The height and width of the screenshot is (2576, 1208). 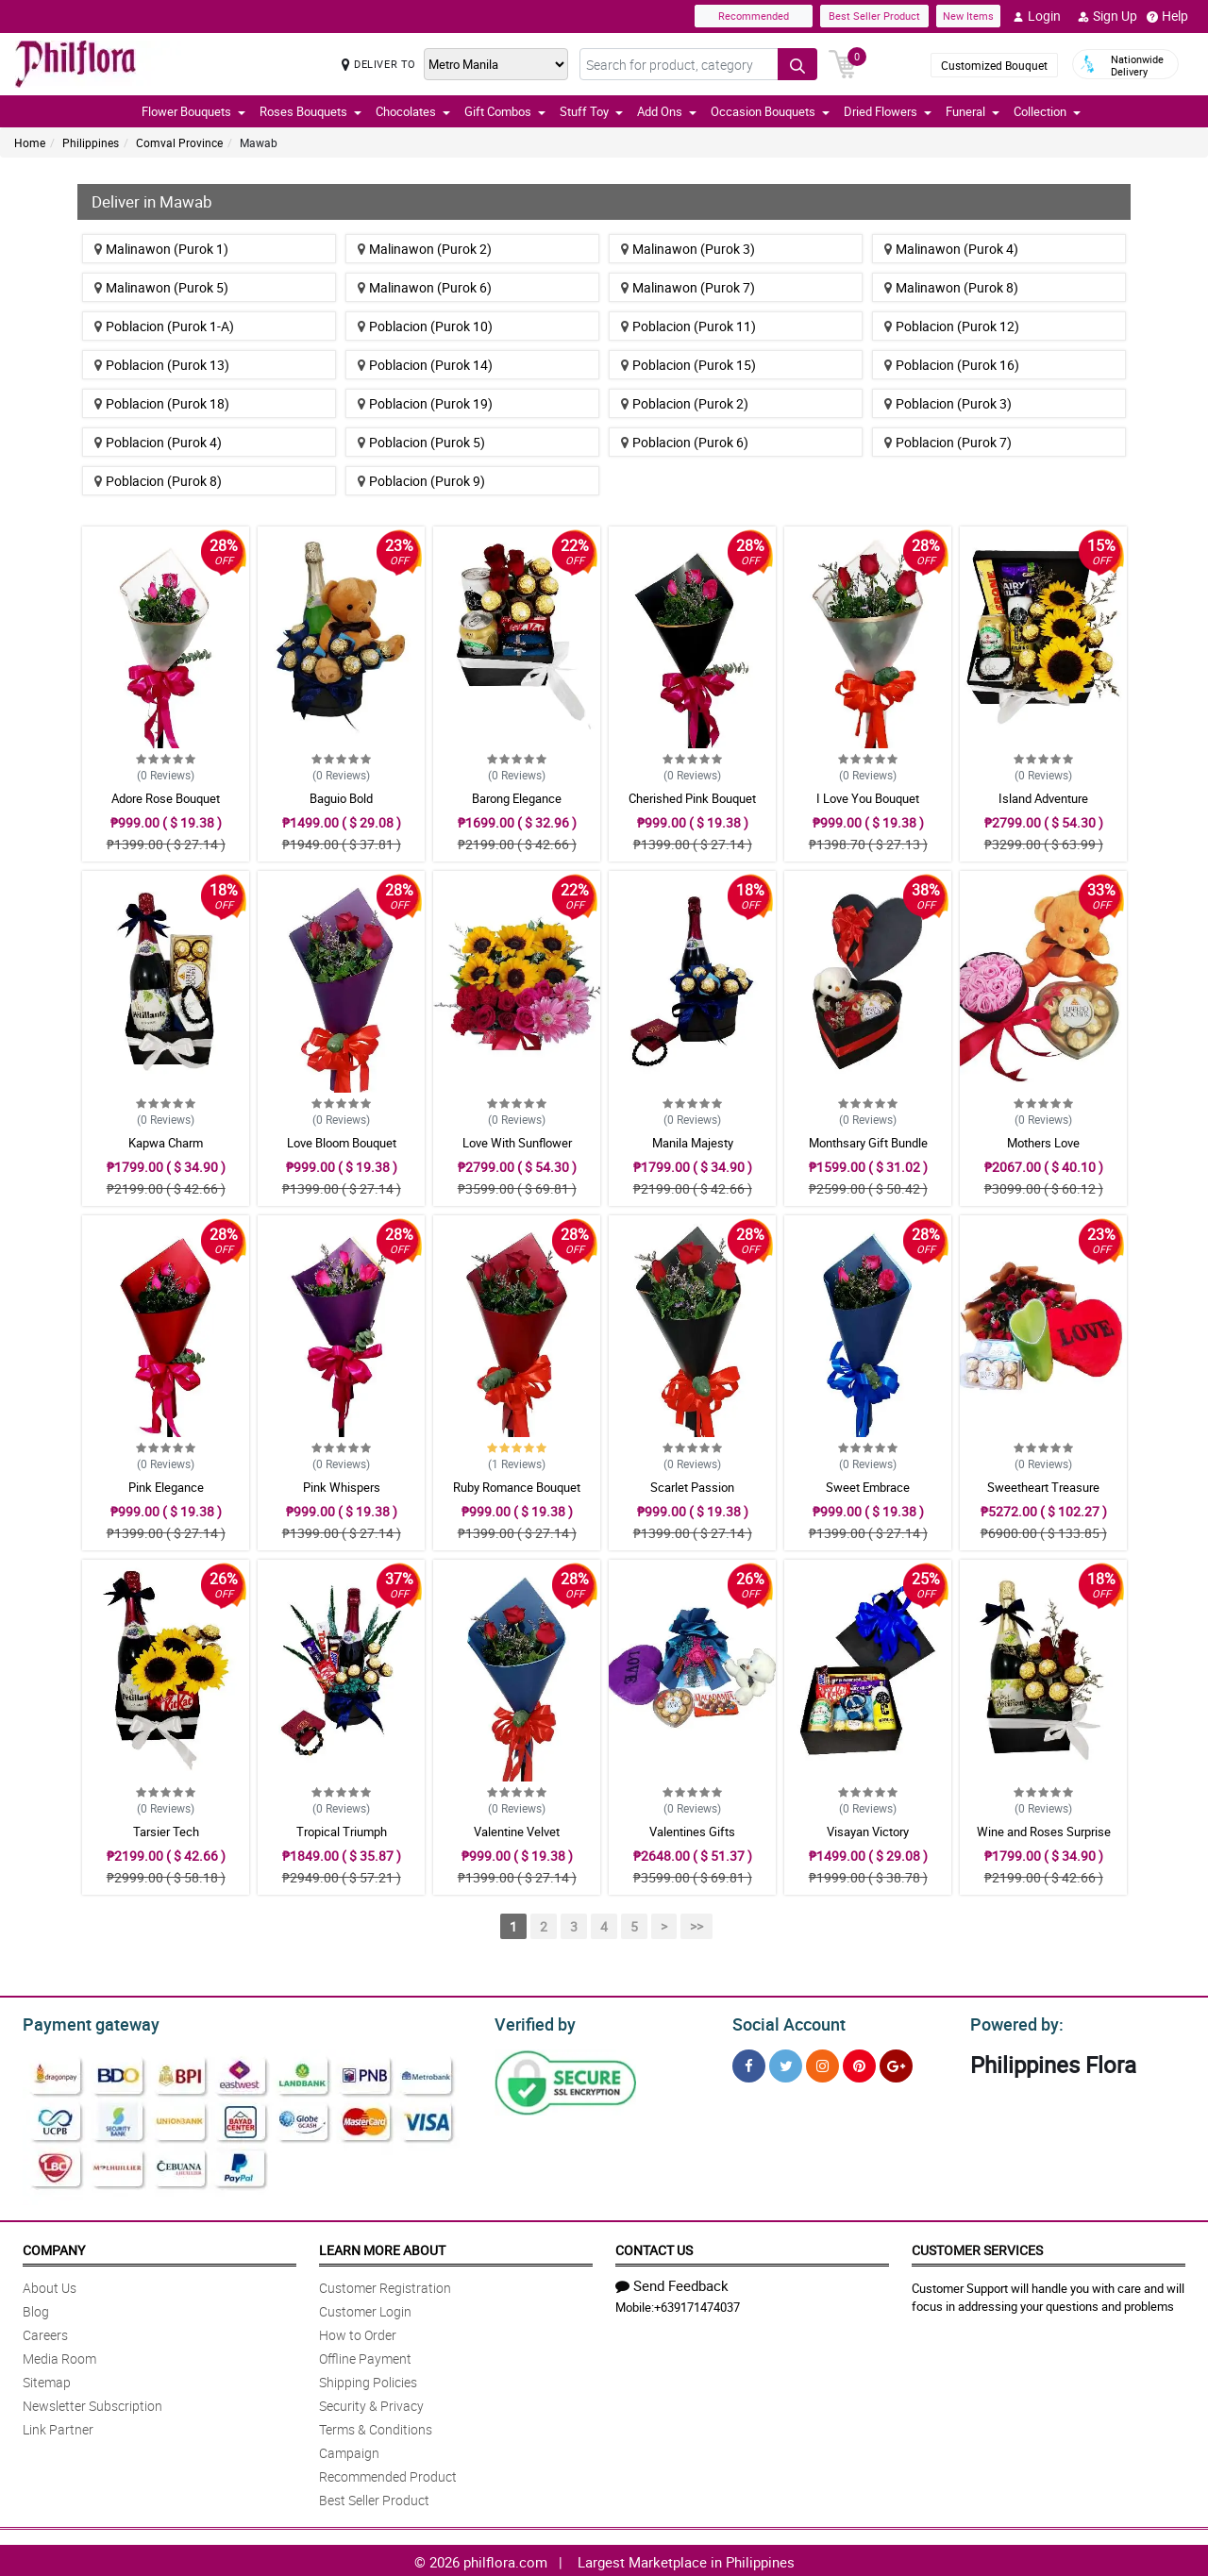 I want to click on Help, so click(x=1167, y=16).